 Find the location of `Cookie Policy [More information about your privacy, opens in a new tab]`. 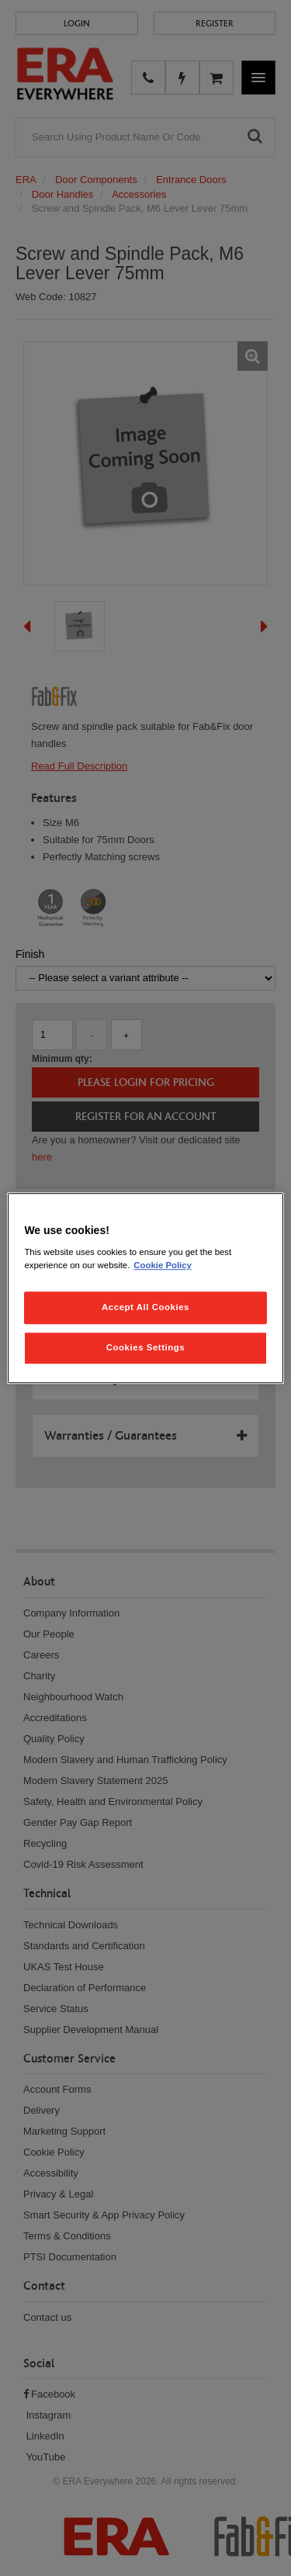

Cookie Policy [More information about your privacy, opens in a new tab] is located at coordinates (162, 1265).